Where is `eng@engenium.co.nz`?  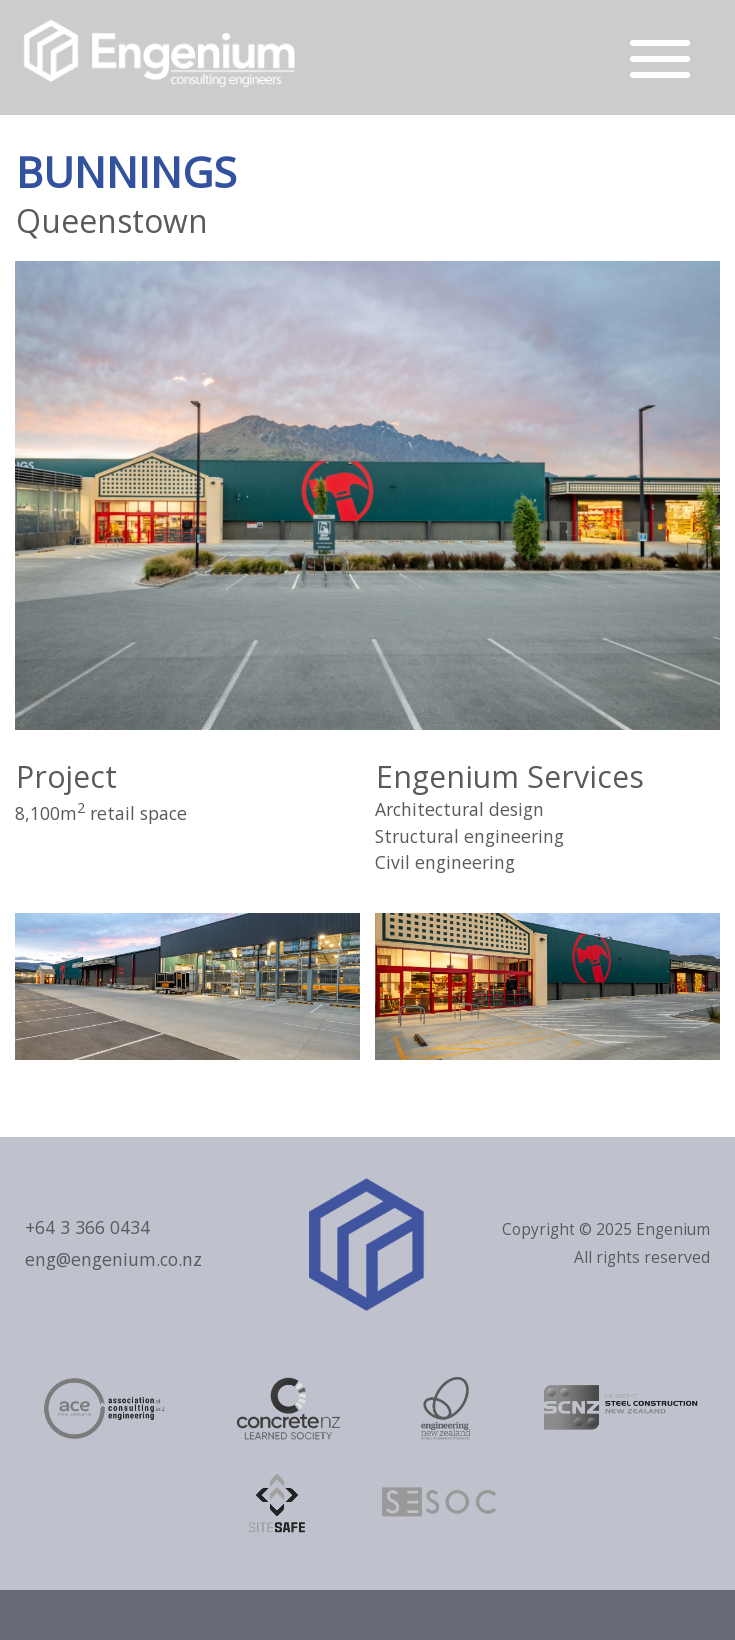
eng@engenium.co.nz is located at coordinates (113, 1259).